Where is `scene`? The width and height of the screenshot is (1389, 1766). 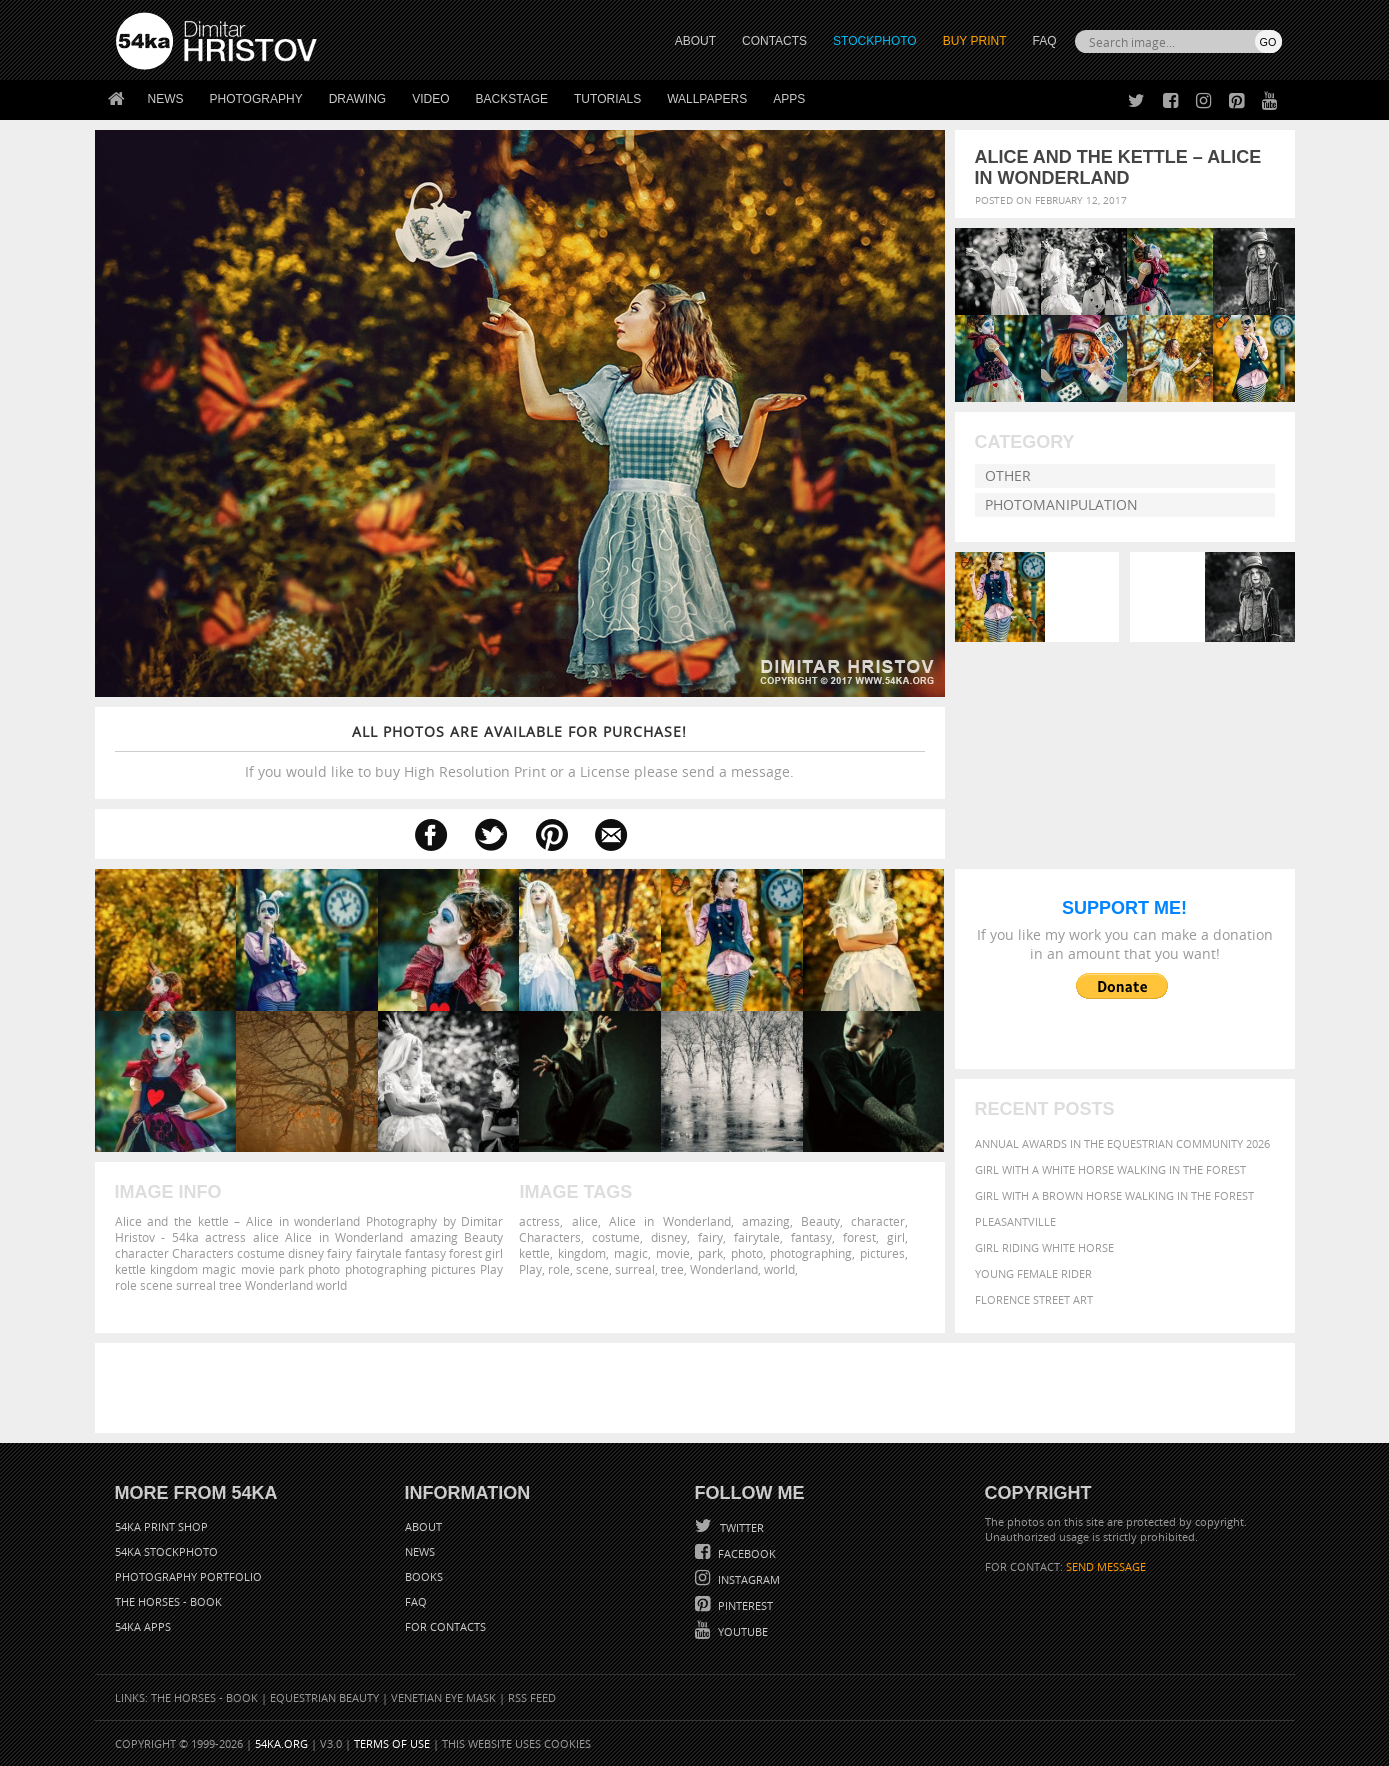 scene is located at coordinates (592, 1269).